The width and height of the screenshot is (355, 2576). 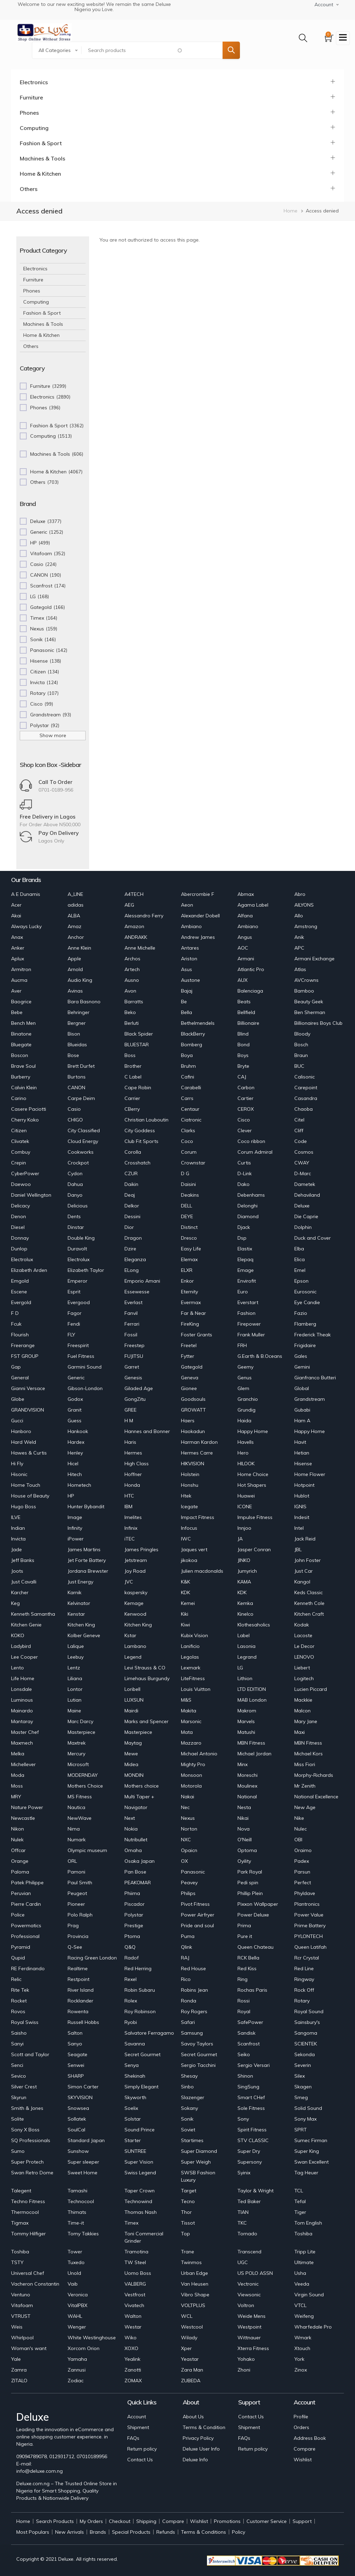 What do you see at coordinates (18, 2151) in the screenshot?
I see `Sumo` at bounding box center [18, 2151].